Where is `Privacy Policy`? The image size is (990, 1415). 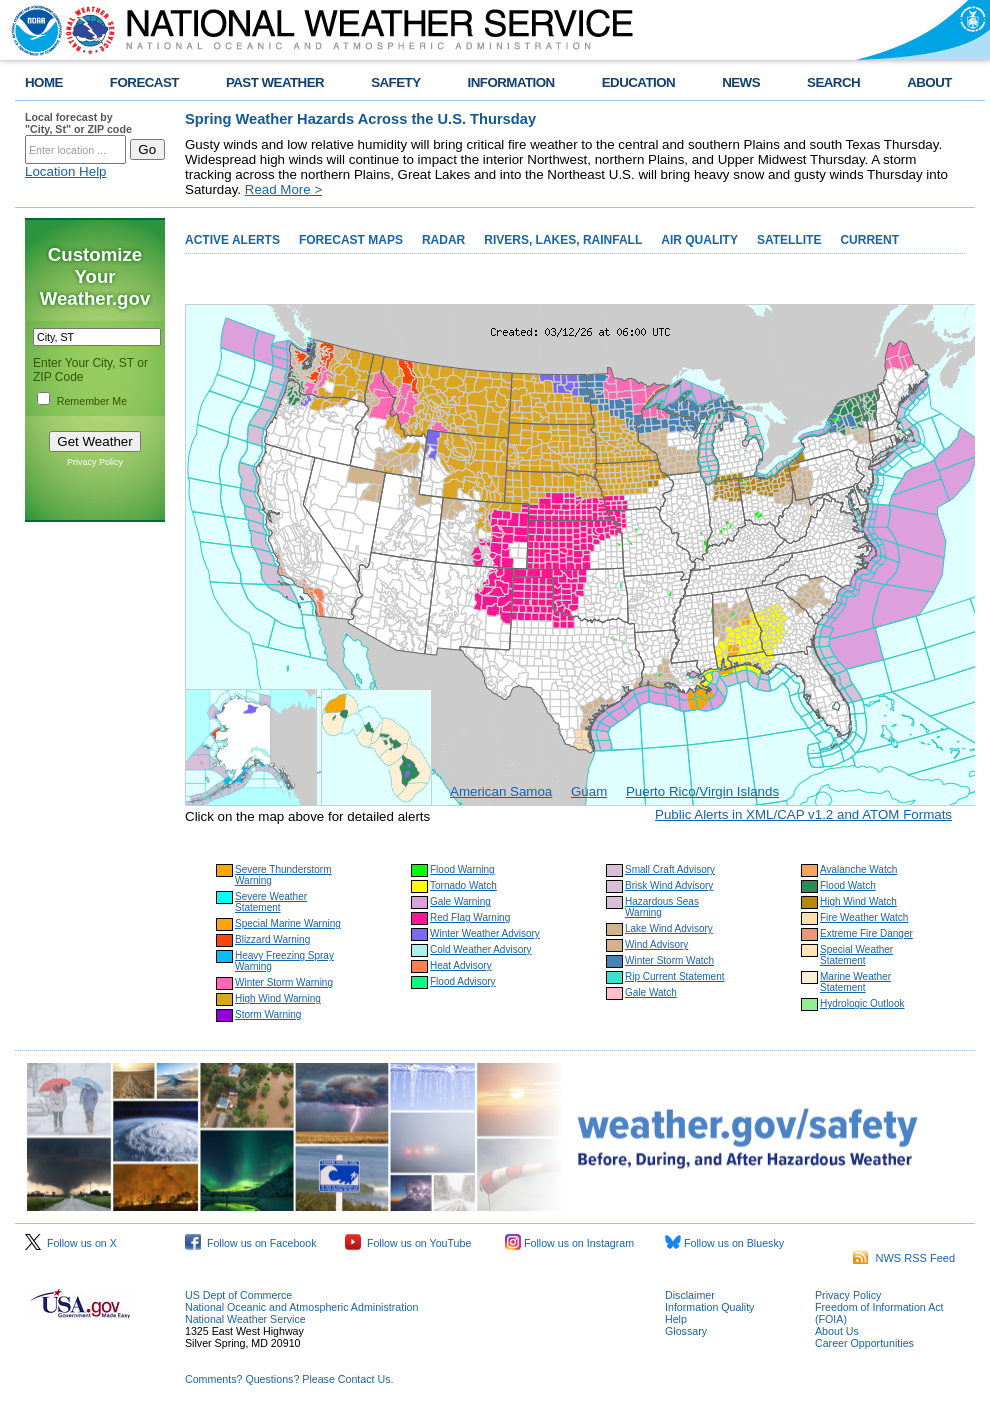
Privacy Policy is located at coordinates (95, 462).